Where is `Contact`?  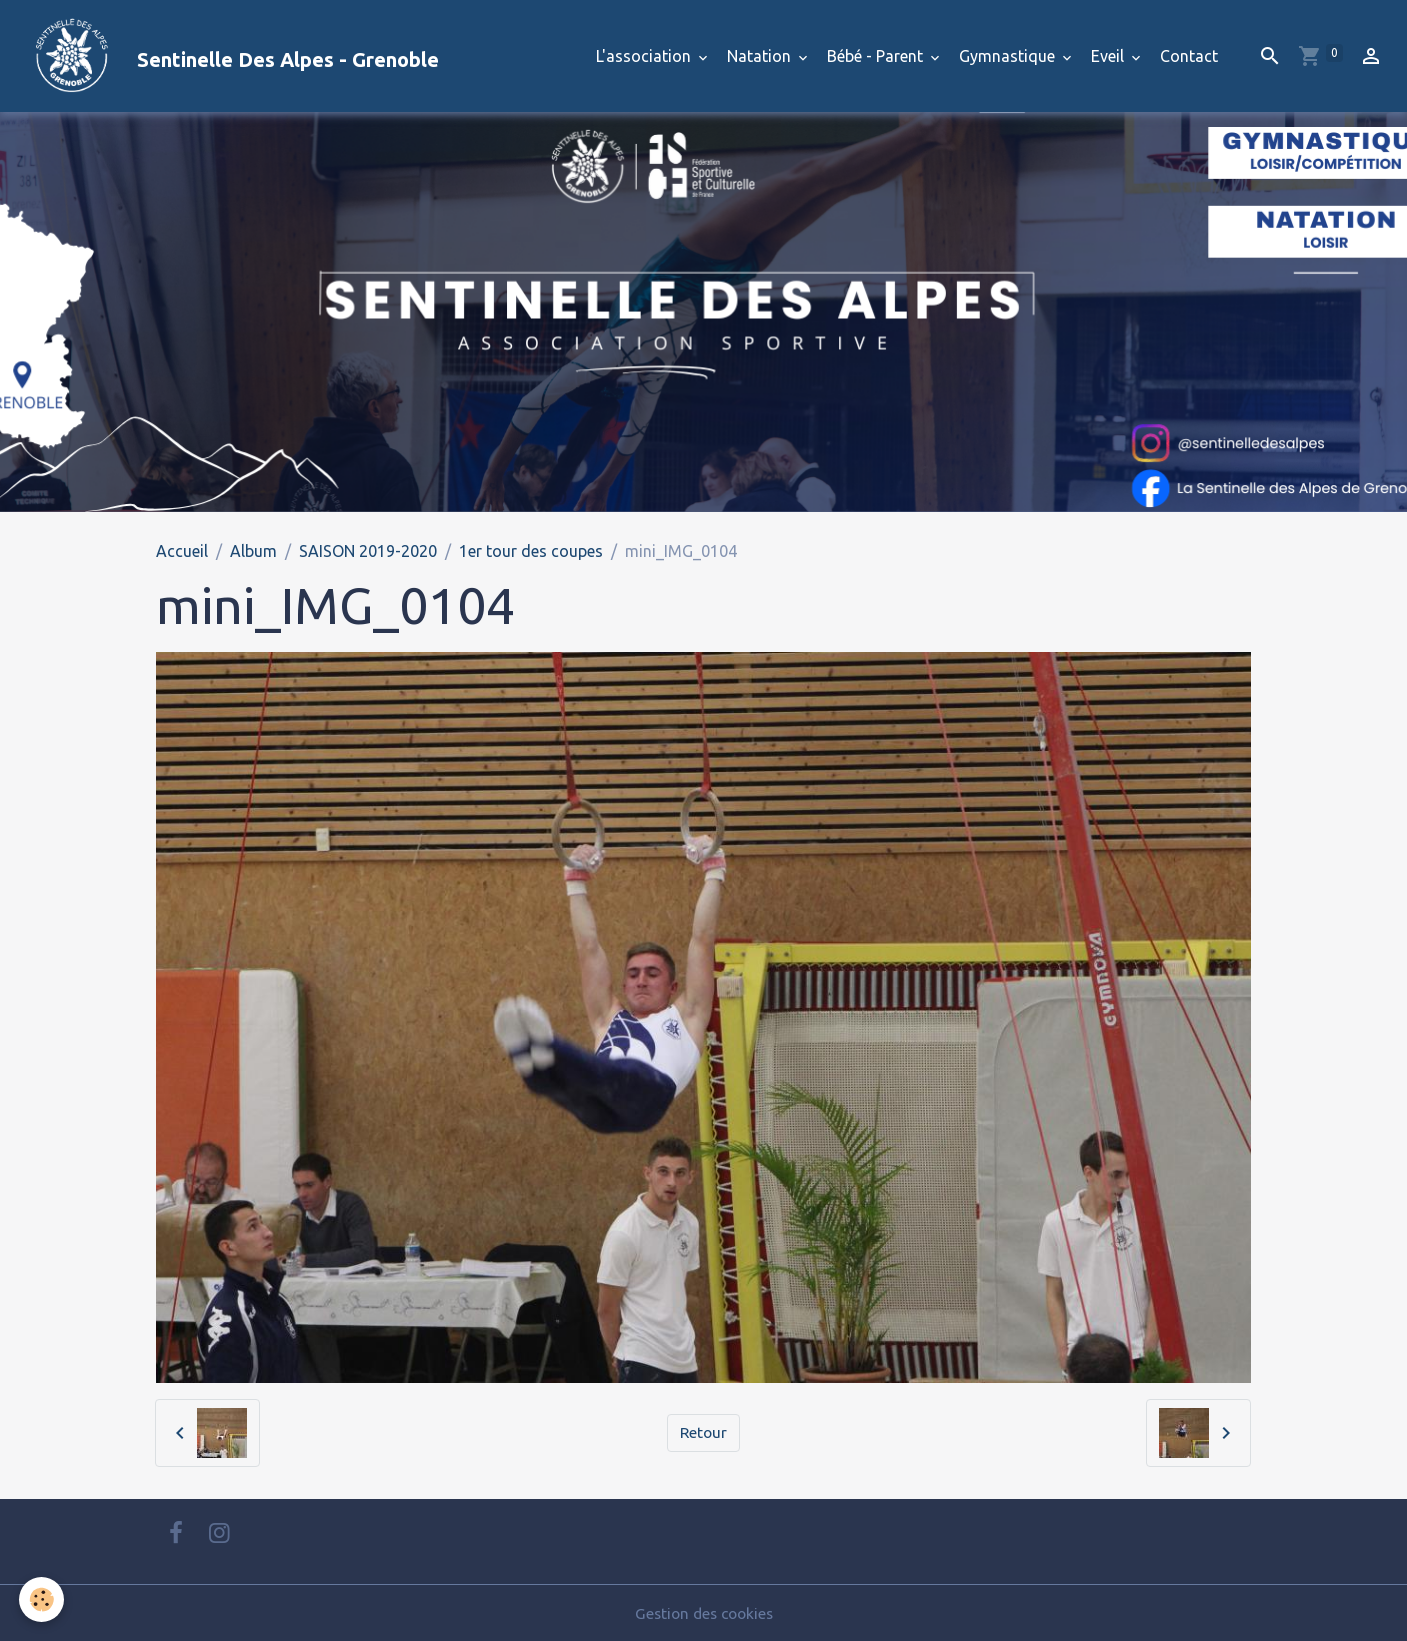
Contact is located at coordinates (1189, 56).